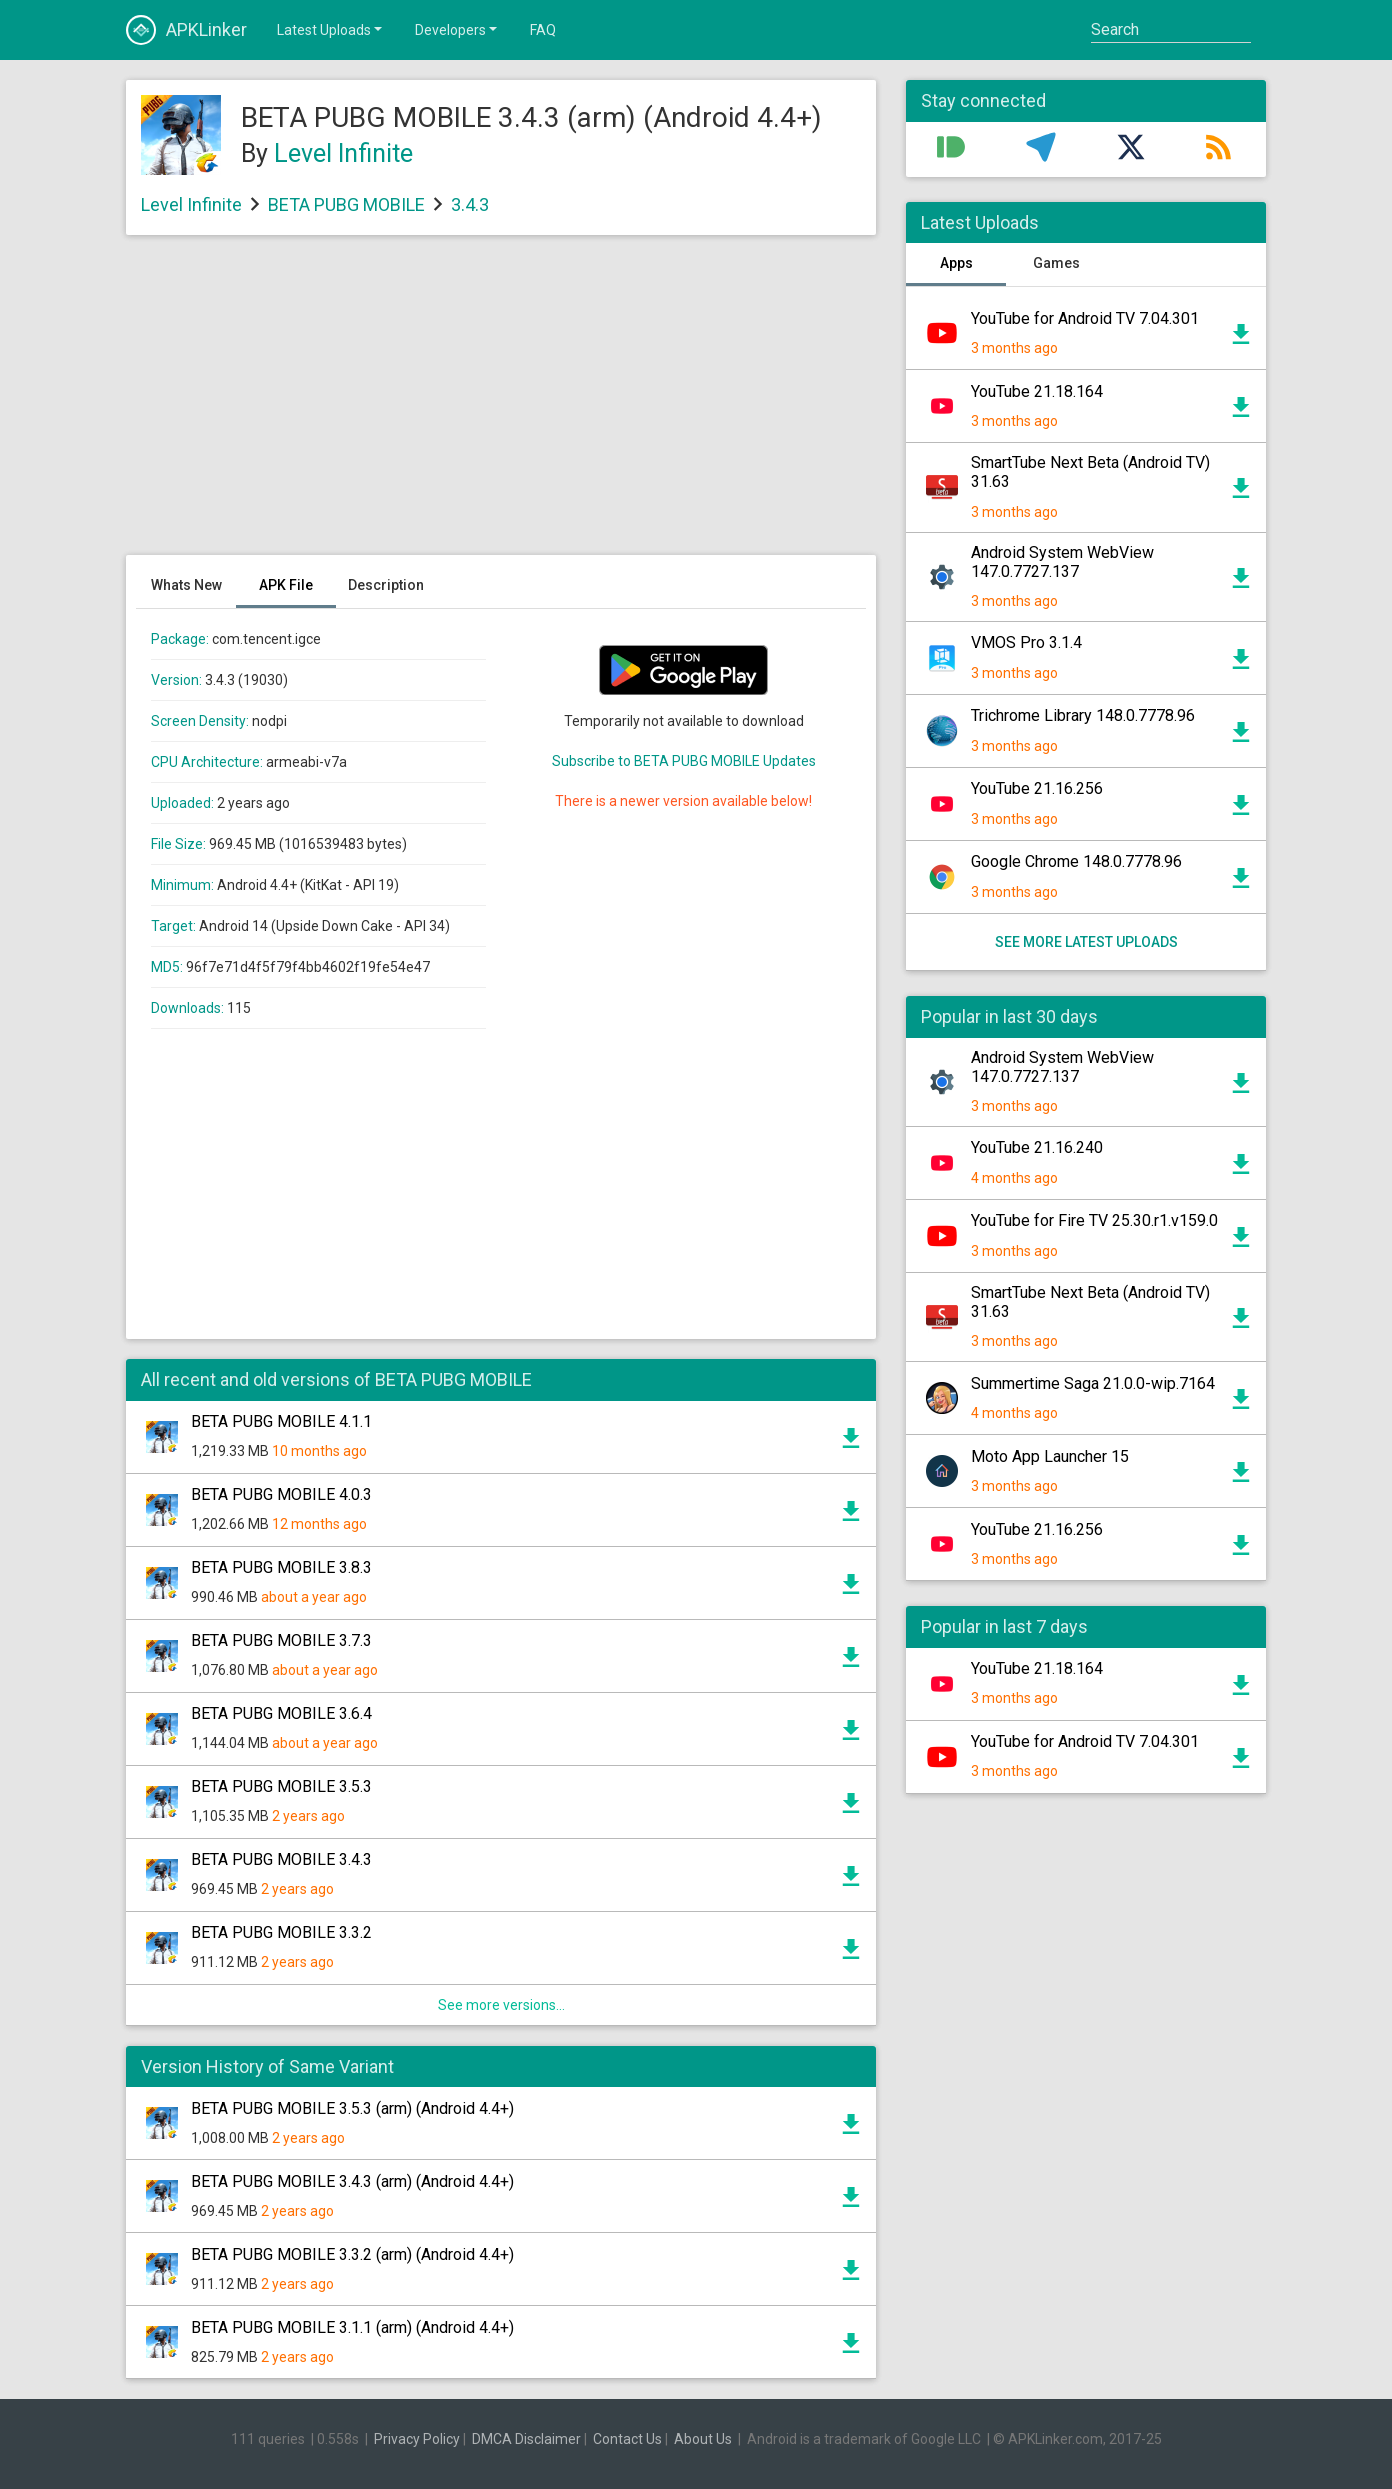 The height and width of the screenshot is (2489, 1392). I want to click on BETA PUBG MOBILE 3.4.3 (arm) (Android 4.4+), so click(352, 2181).